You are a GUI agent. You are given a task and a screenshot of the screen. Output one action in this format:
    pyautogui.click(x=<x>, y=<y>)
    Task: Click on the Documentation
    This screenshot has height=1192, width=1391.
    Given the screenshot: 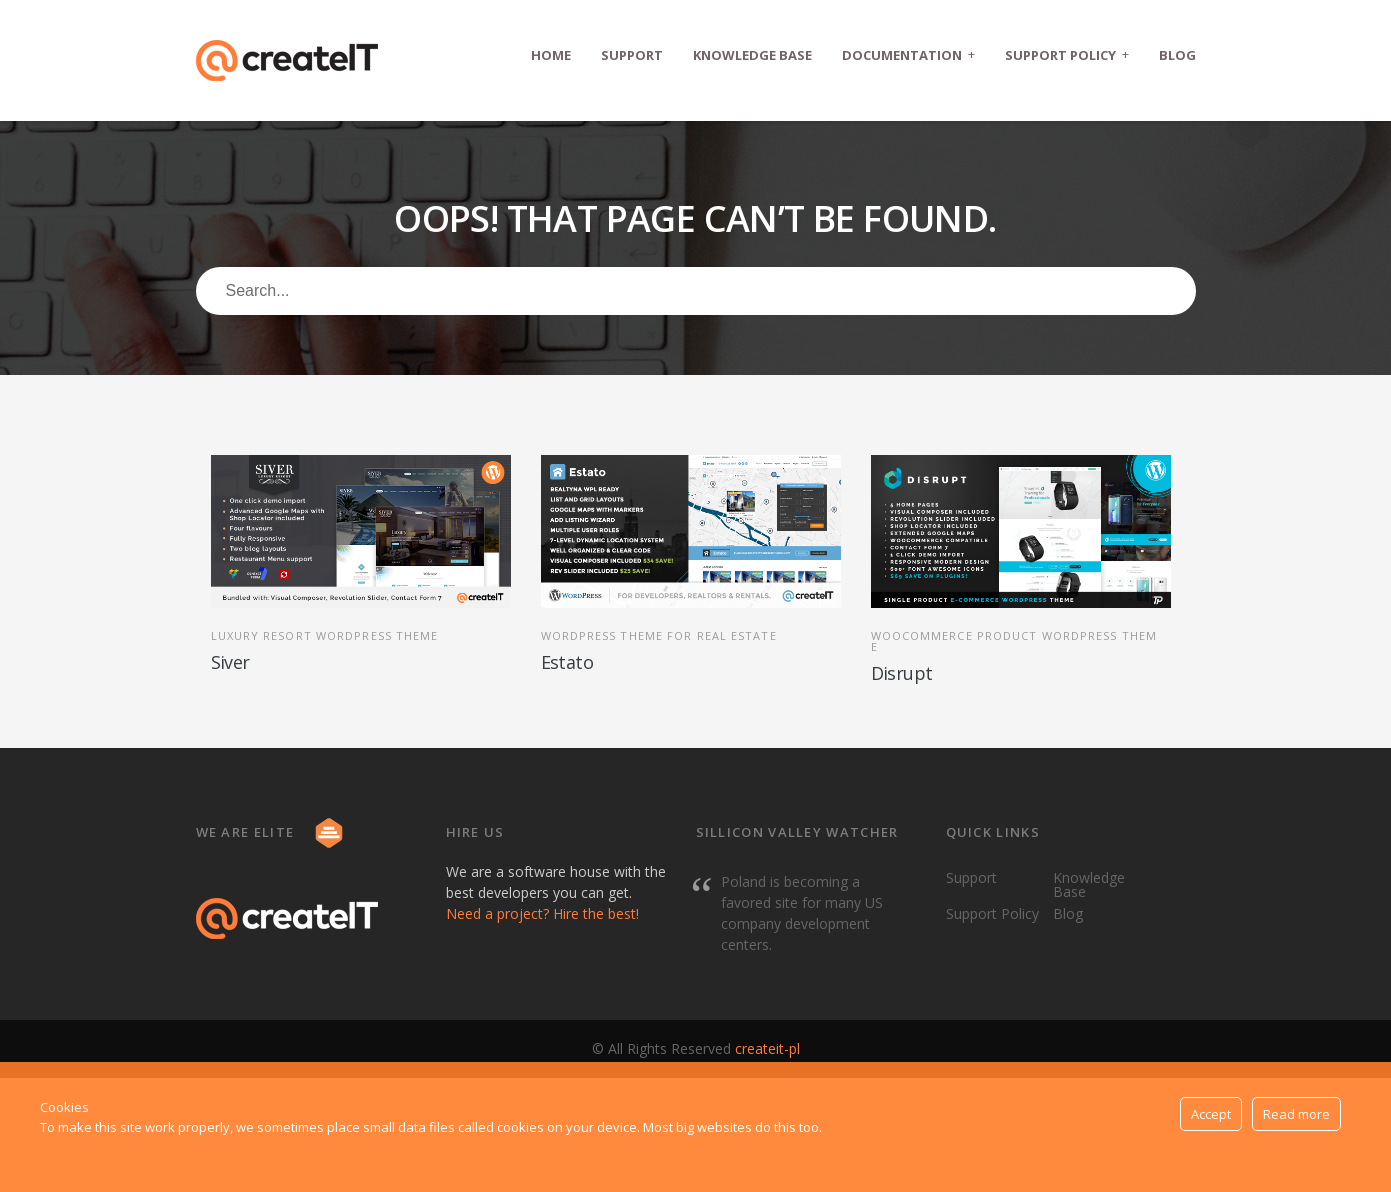 What is the action you would take?
    pyautogui.click(x=908, y=54)
    